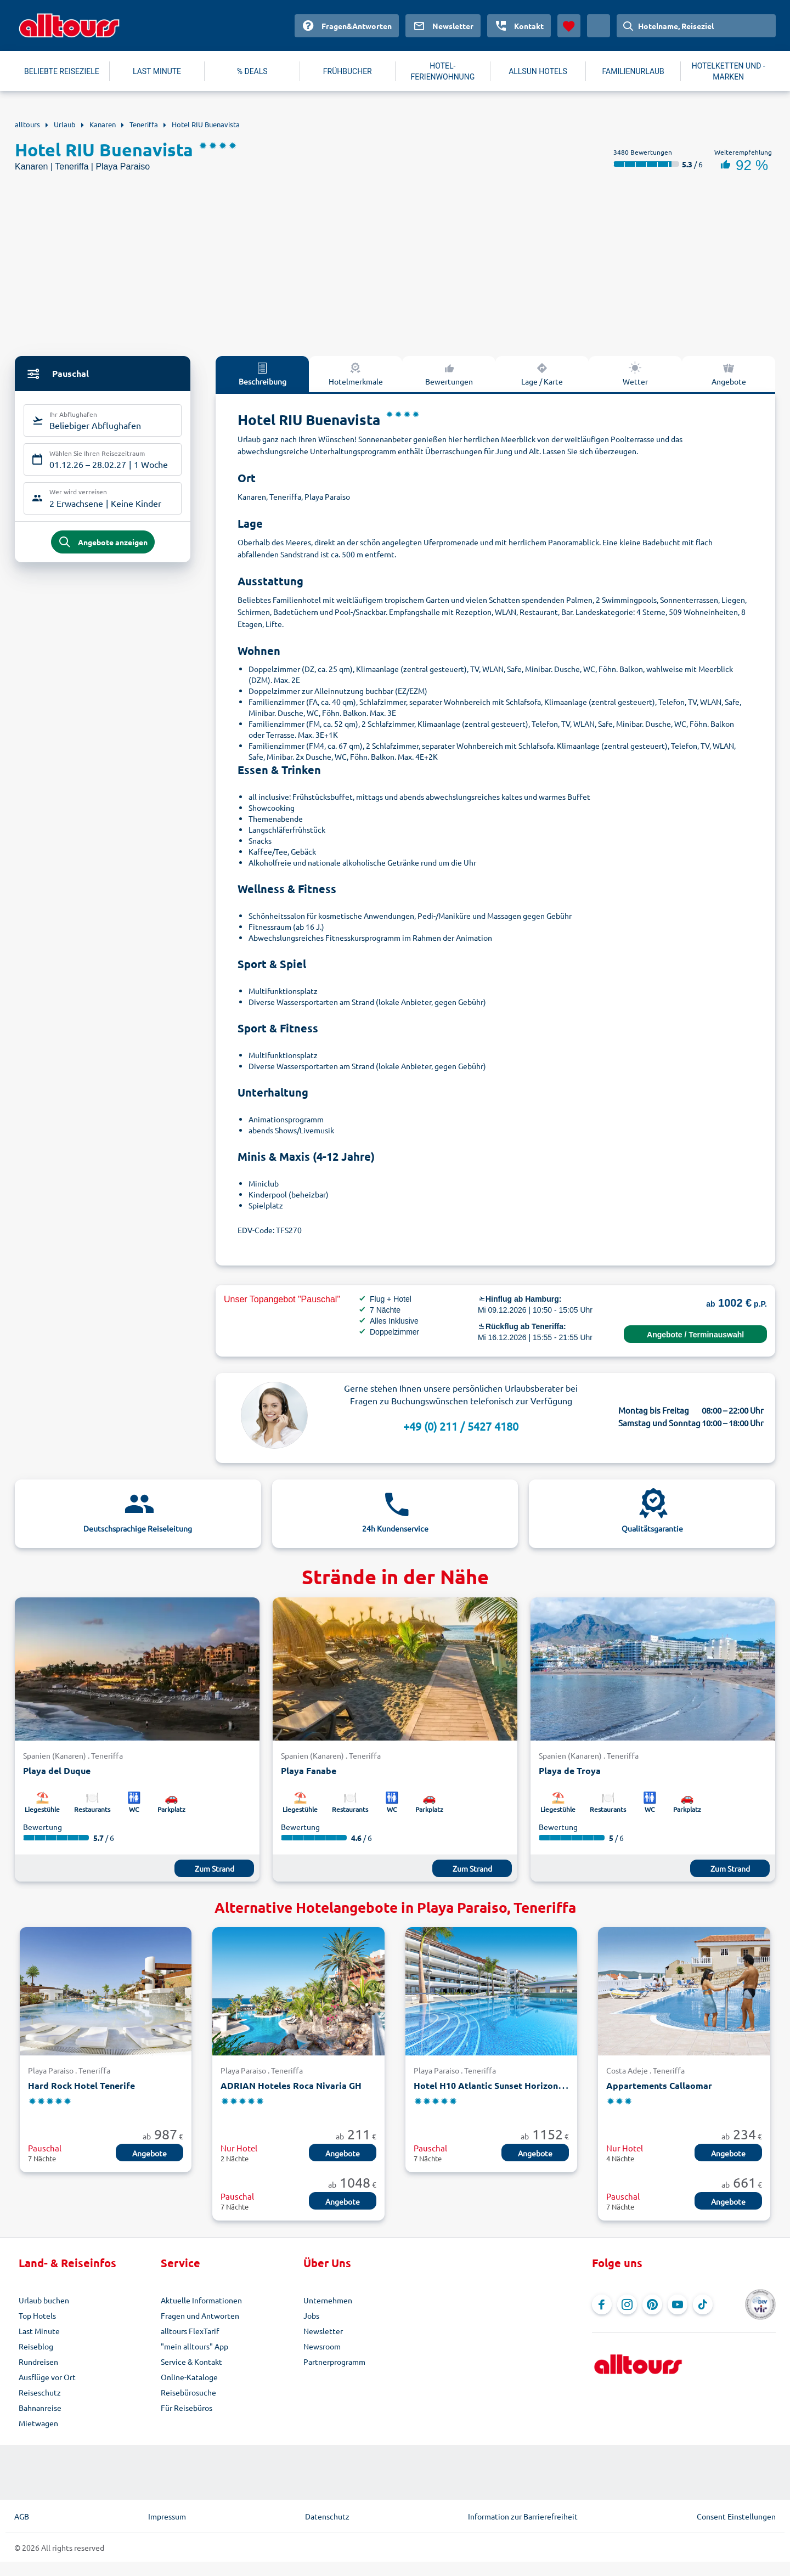 This screenshot has height=2576, width=790. I want to click on Impressum, so click(167, 2516).